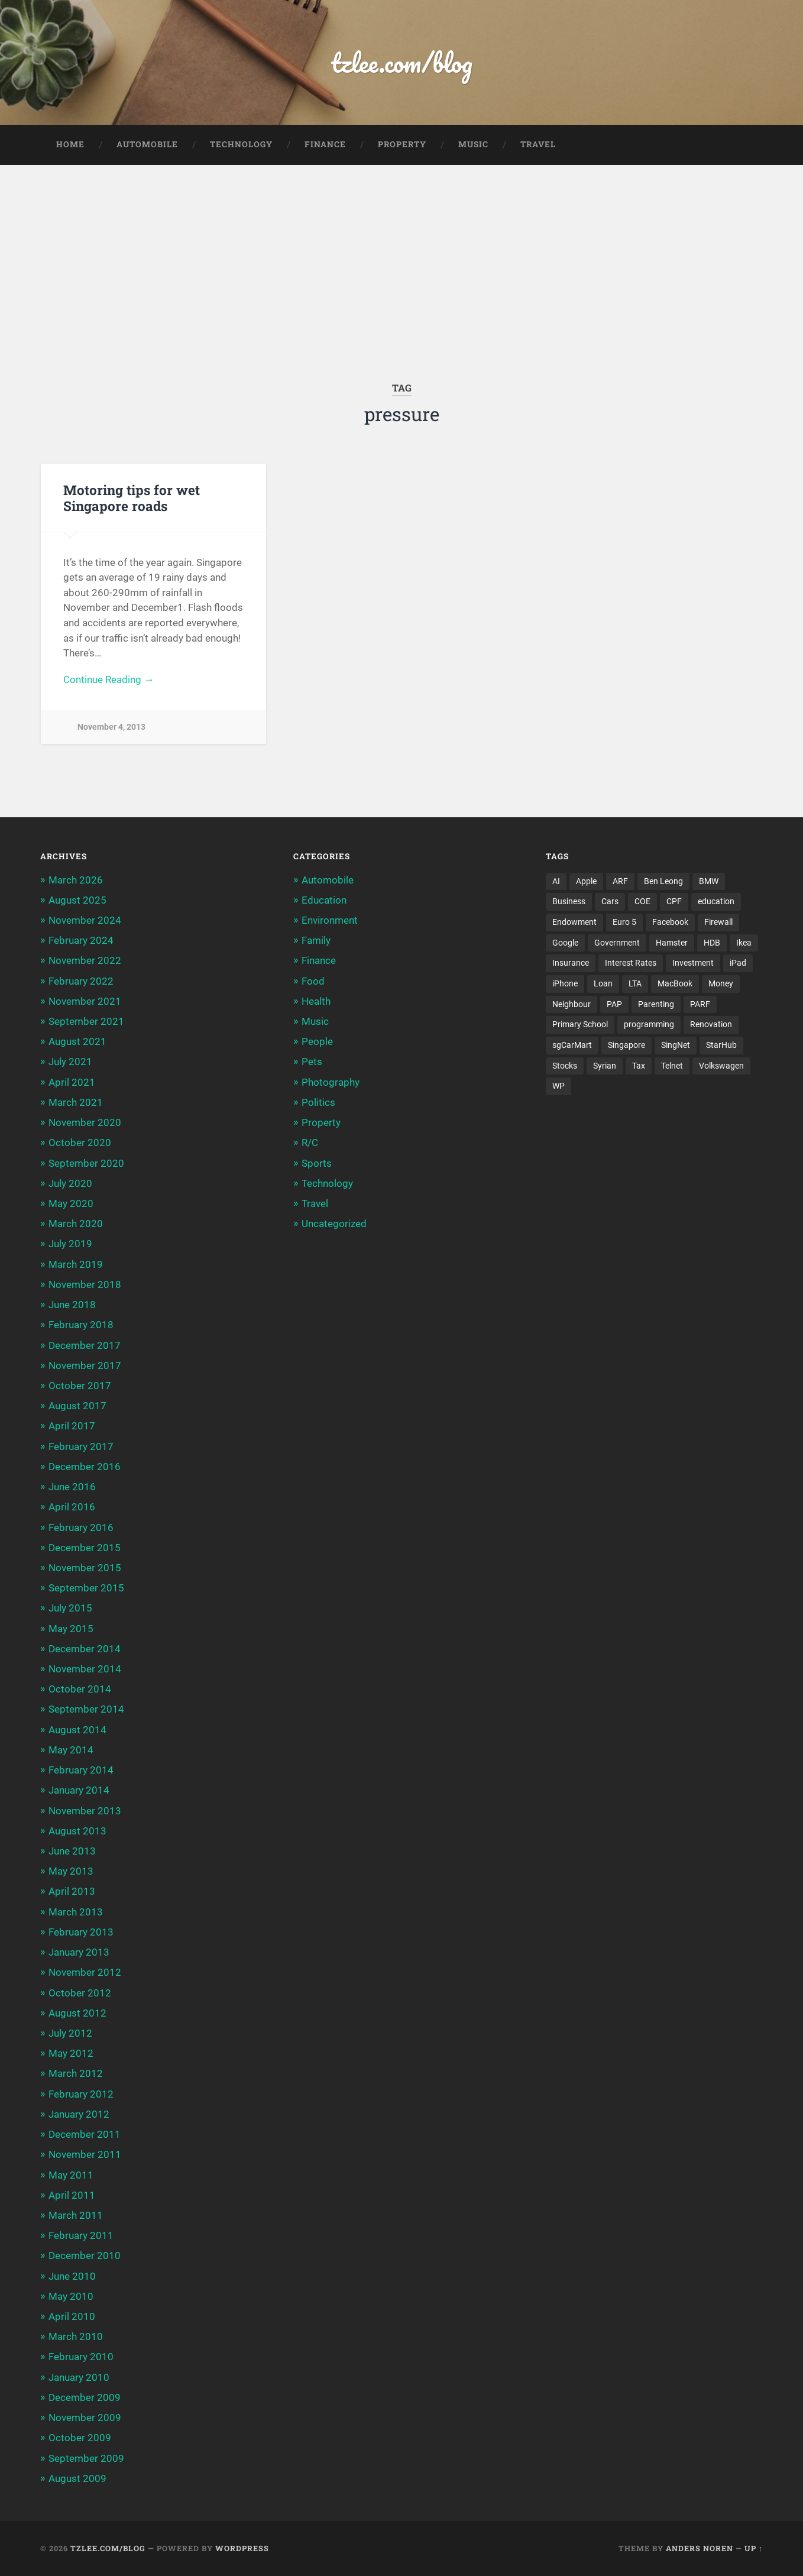 This screenshot has height=2576, width=803. What do you see at coordinates (572, 1045) in the screenshot?
I see `sgCarMart [sgCarMart (3 items)]` at bounding box center [572, 1045].